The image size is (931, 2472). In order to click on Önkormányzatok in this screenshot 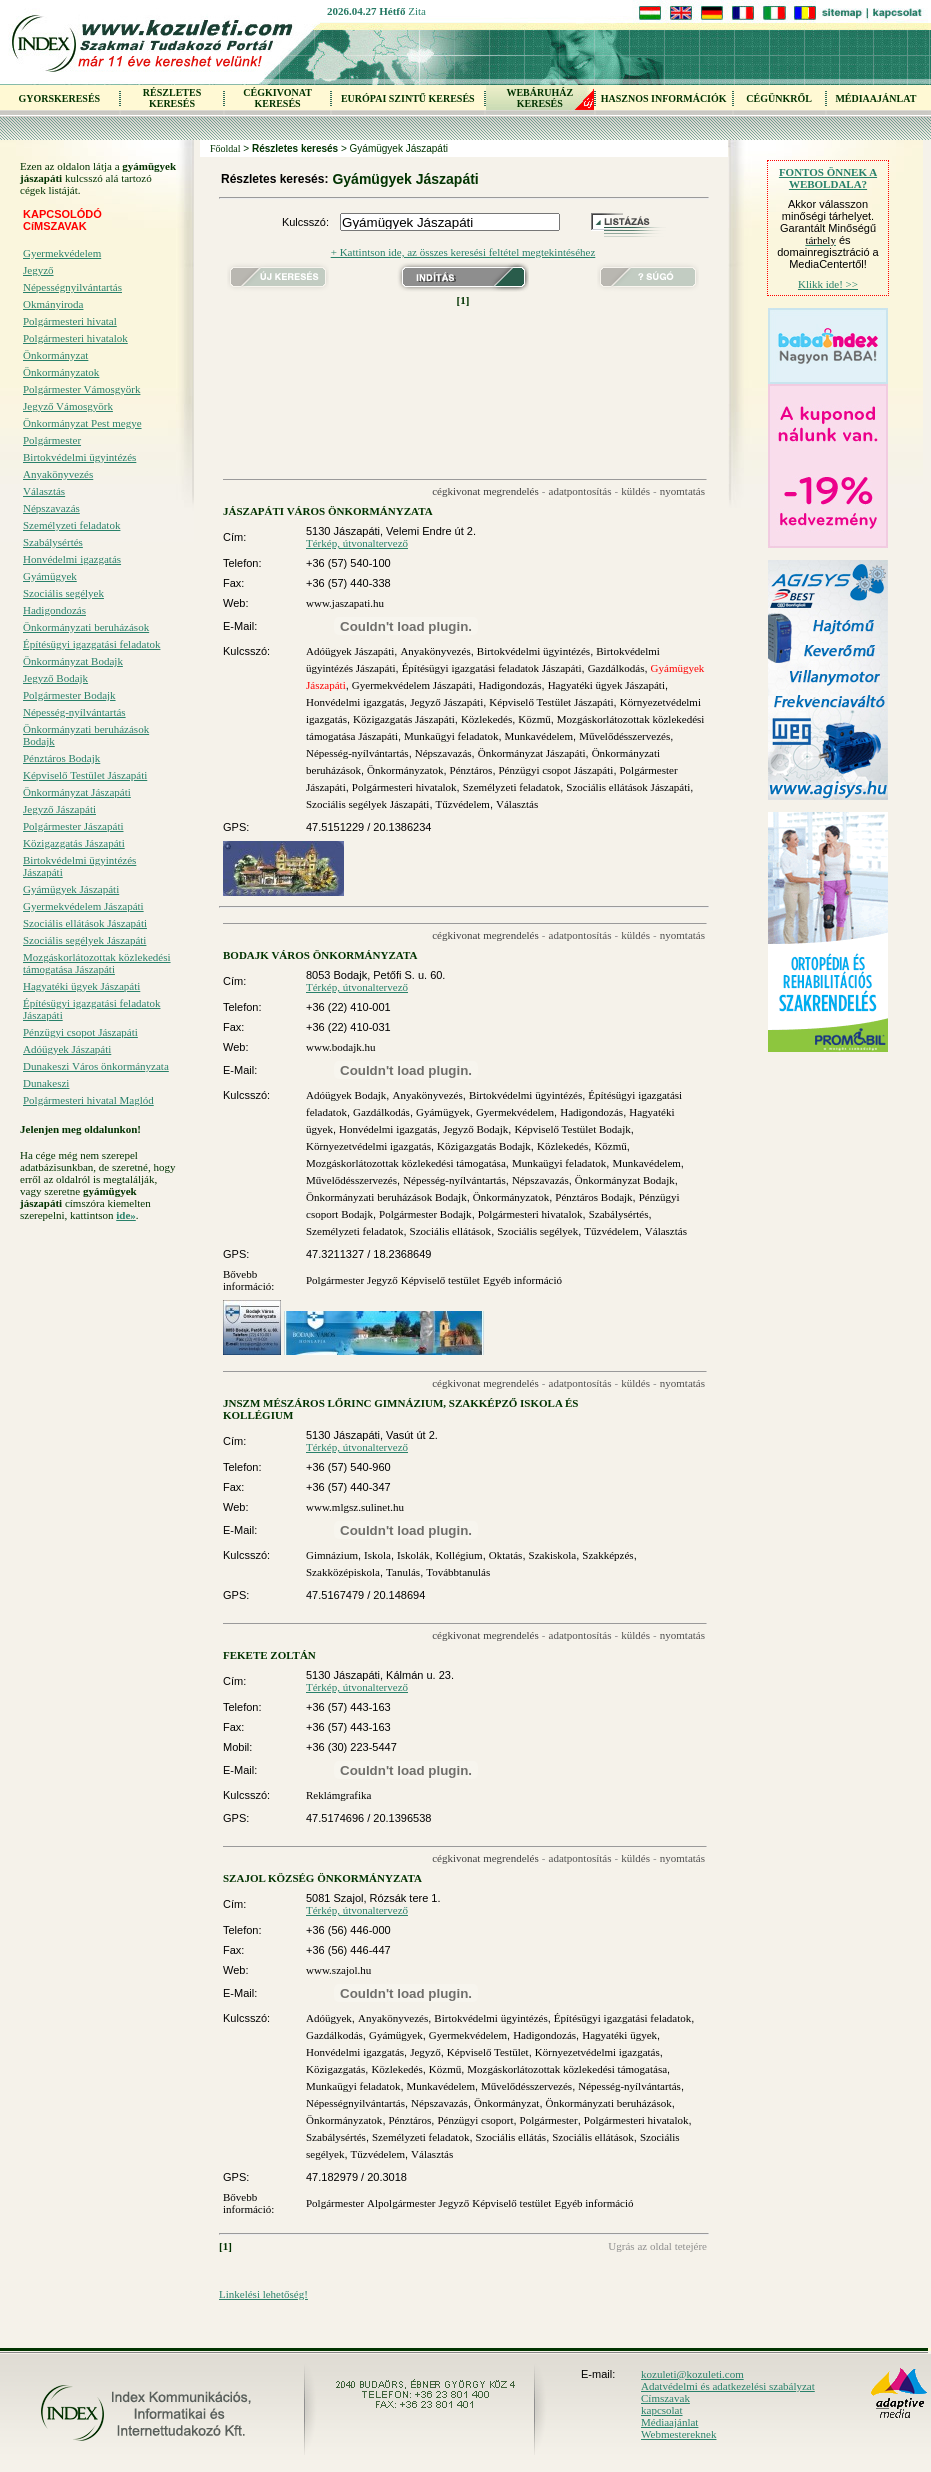, I will do `click(61, 372)`.